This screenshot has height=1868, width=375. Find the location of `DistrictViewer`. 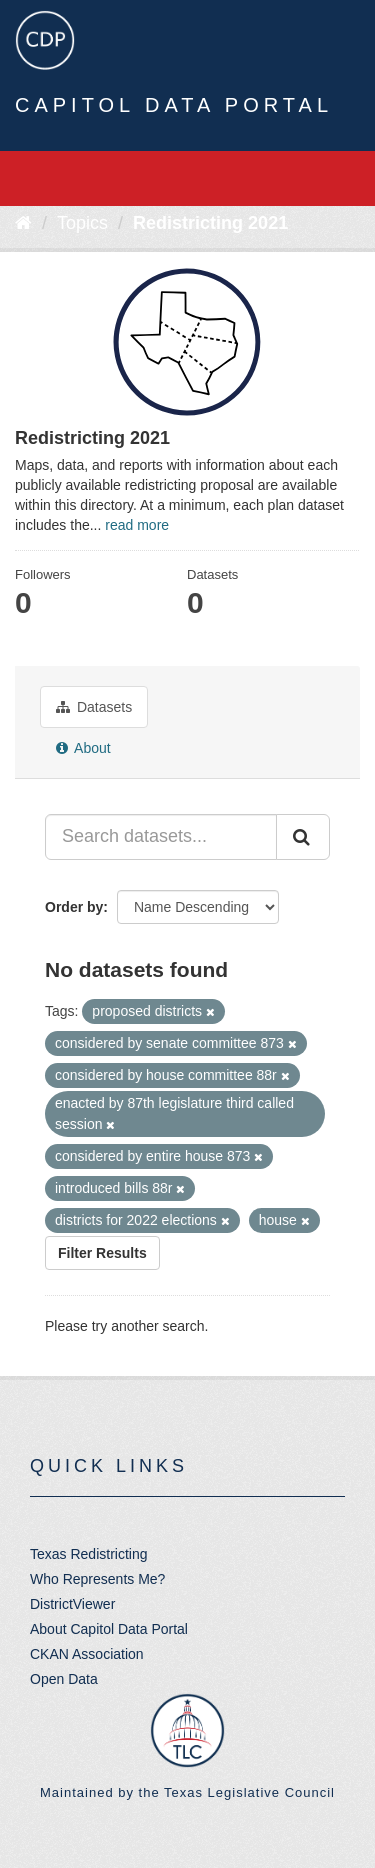

DistrictViewer is located at coordinates (72, 1604).